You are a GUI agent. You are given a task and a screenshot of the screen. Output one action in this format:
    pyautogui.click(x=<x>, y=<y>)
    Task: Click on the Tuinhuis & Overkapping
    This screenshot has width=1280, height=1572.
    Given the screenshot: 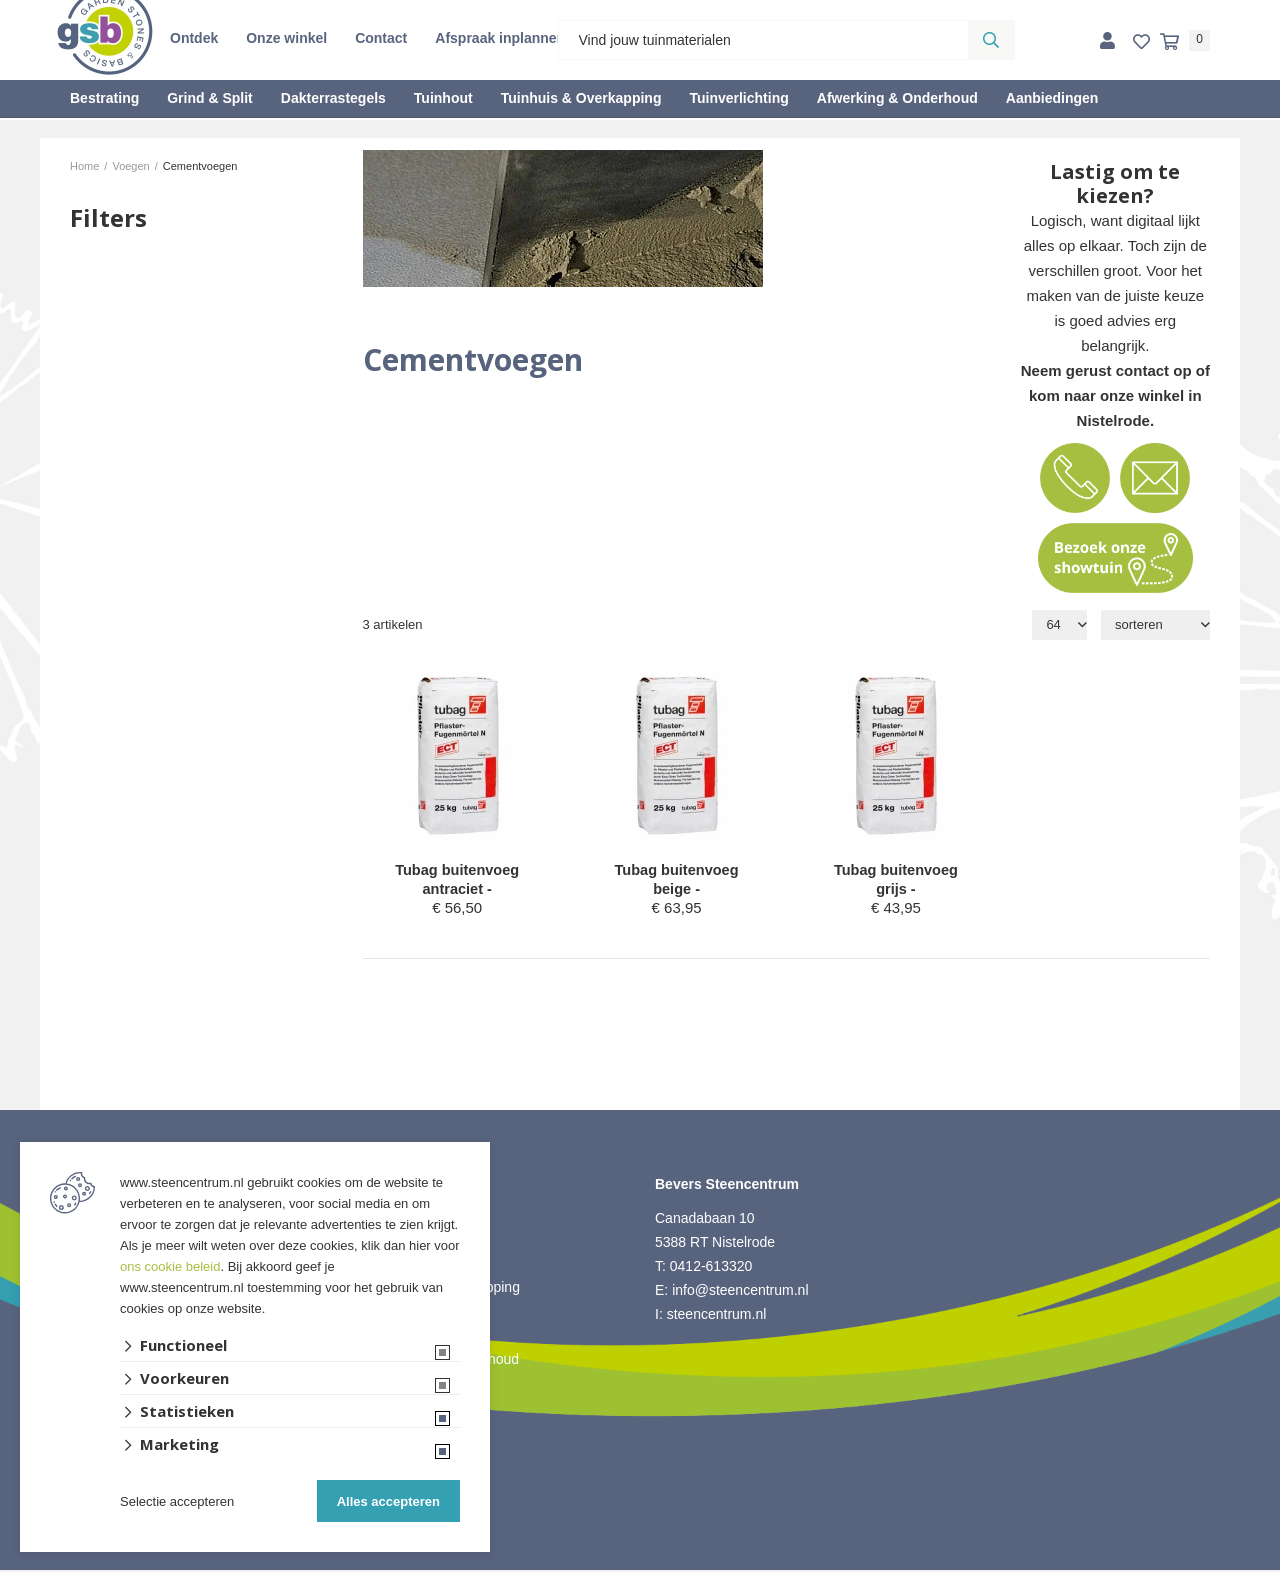 What is the action you would take?
    pyautogui.click(x=581, y=98)
    